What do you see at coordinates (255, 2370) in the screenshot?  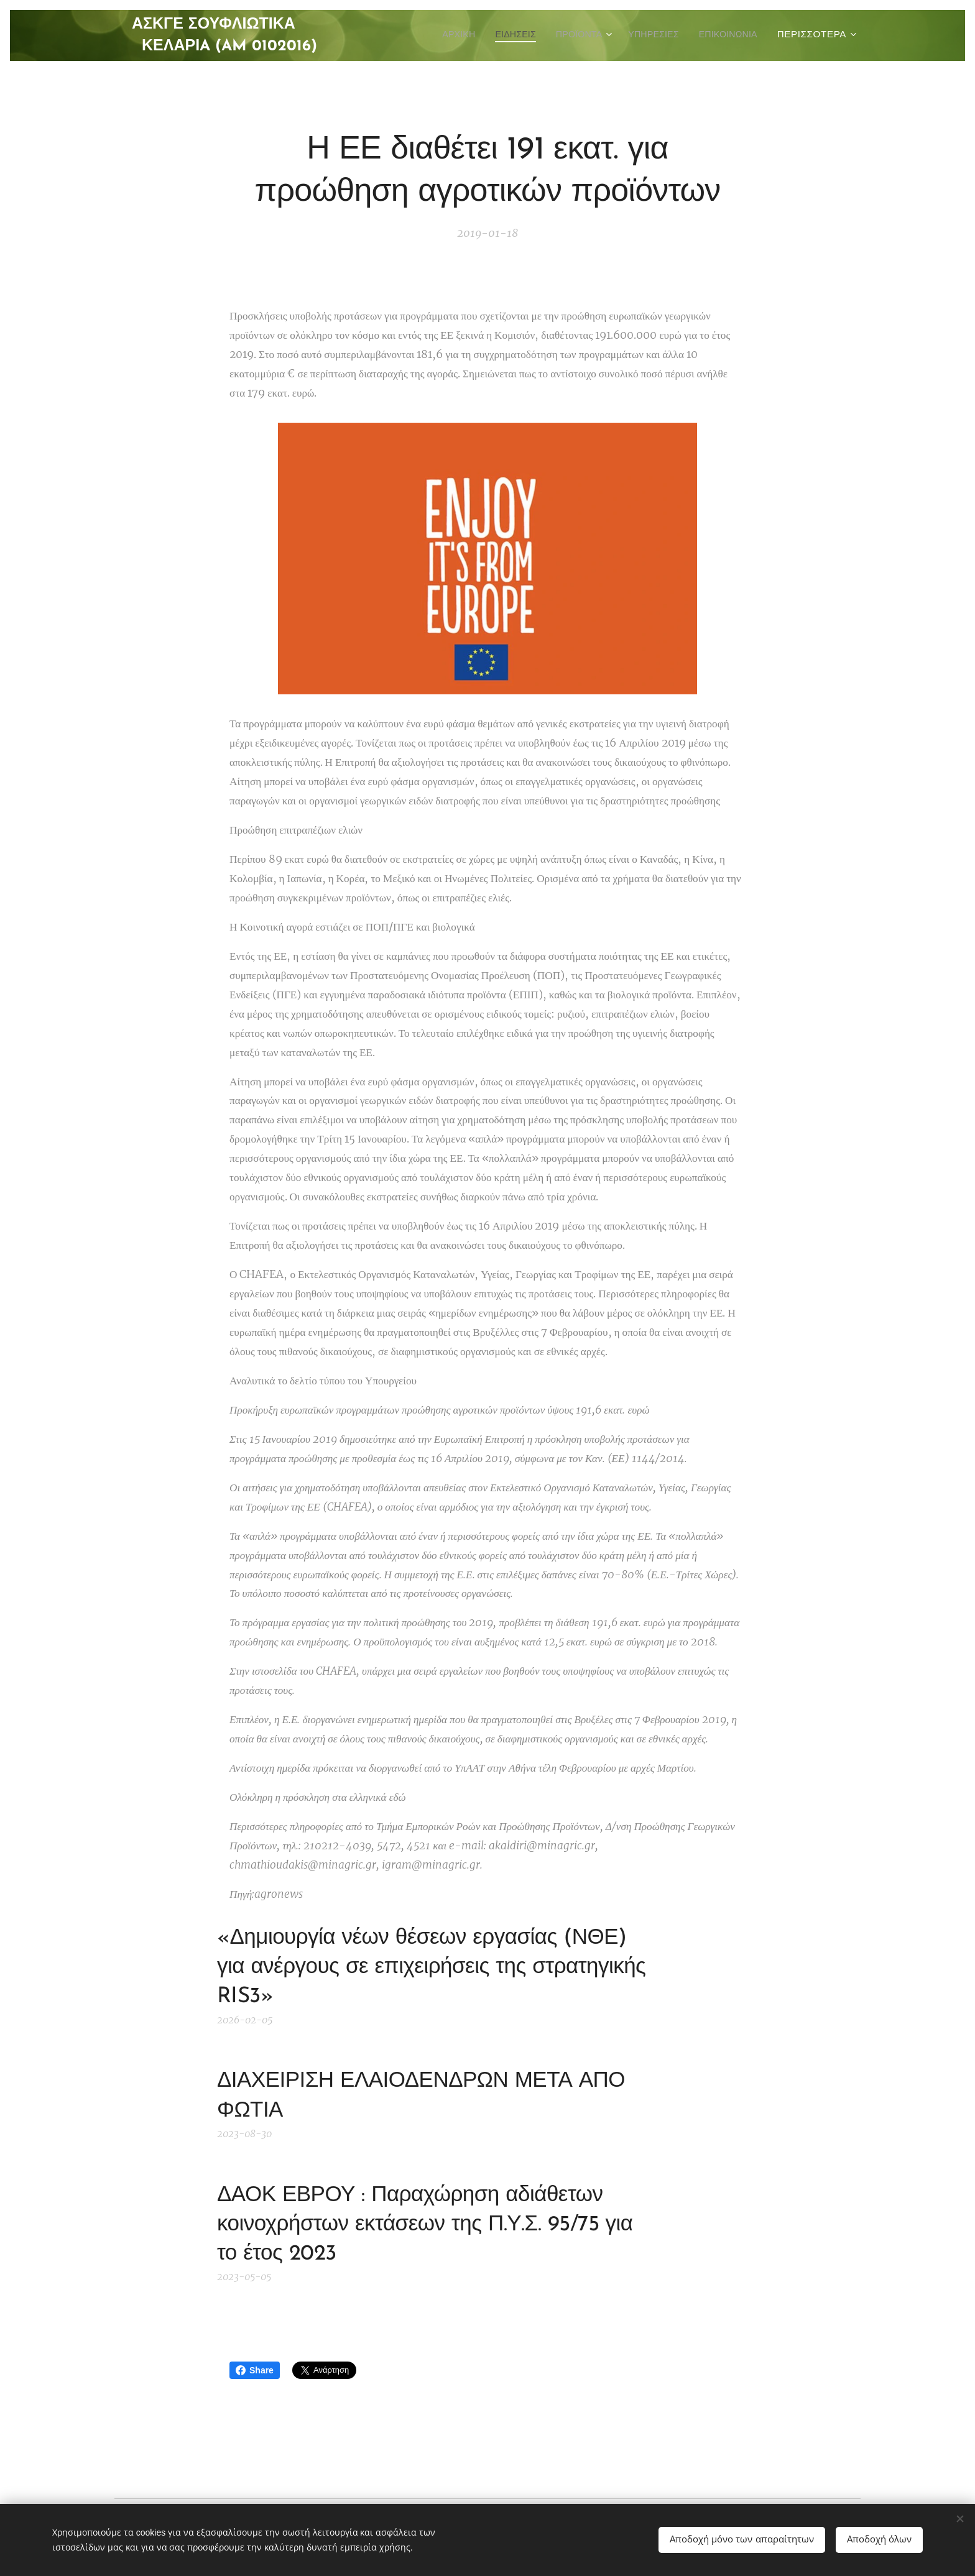 I see `Share` at bounding box center [255, 2370].